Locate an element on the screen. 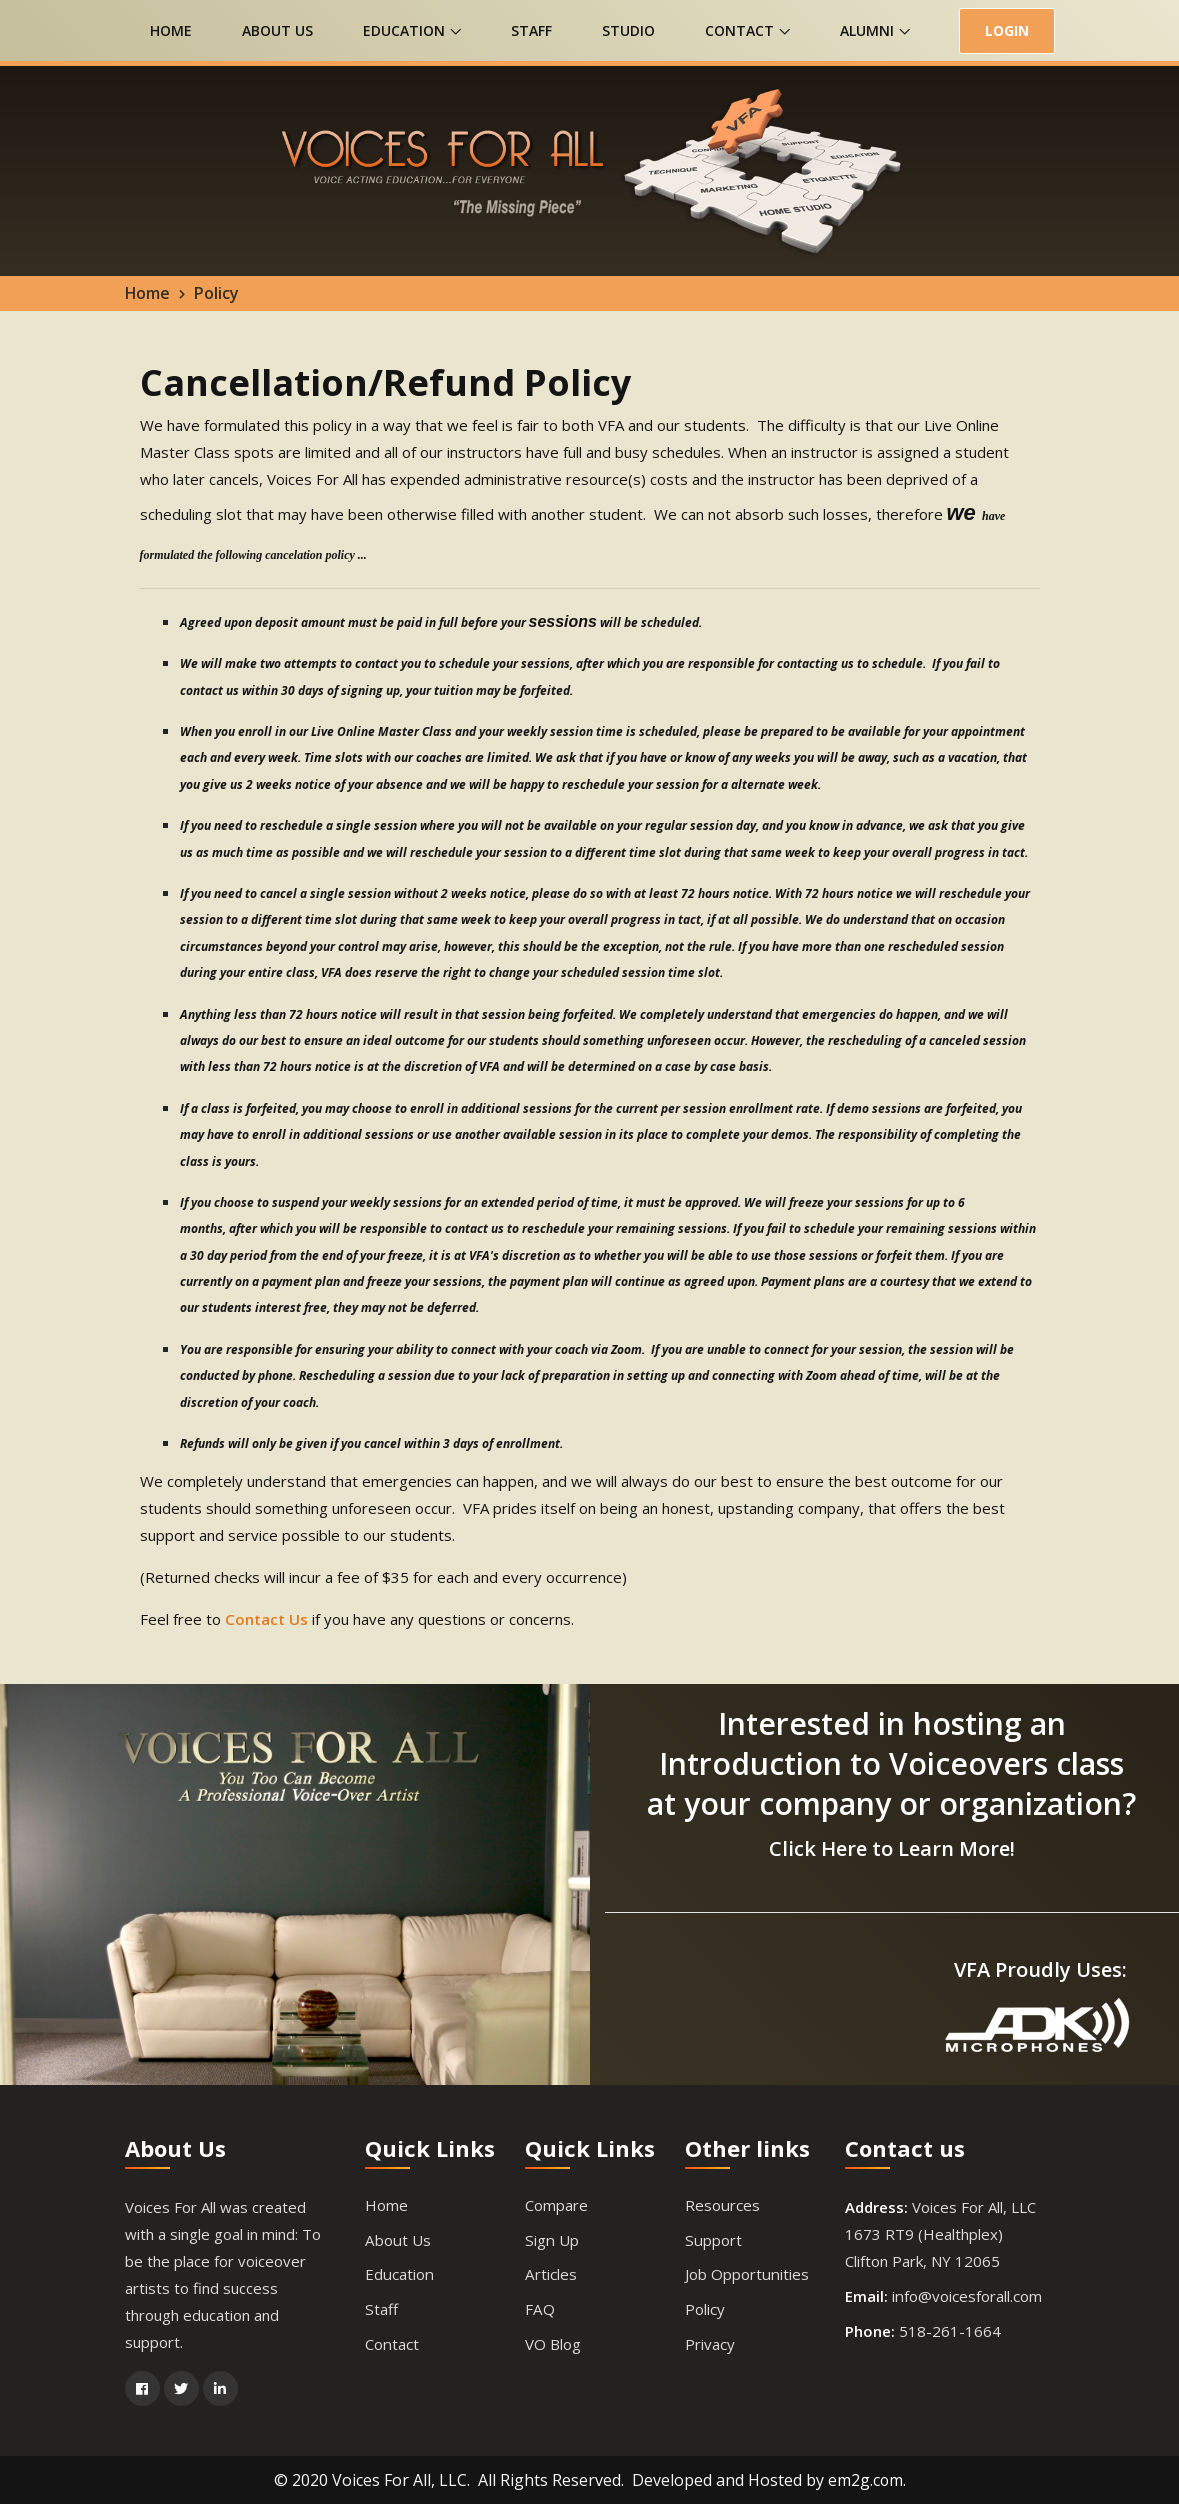  Click Here to Learn More! is located at coordinates (892, 1847).